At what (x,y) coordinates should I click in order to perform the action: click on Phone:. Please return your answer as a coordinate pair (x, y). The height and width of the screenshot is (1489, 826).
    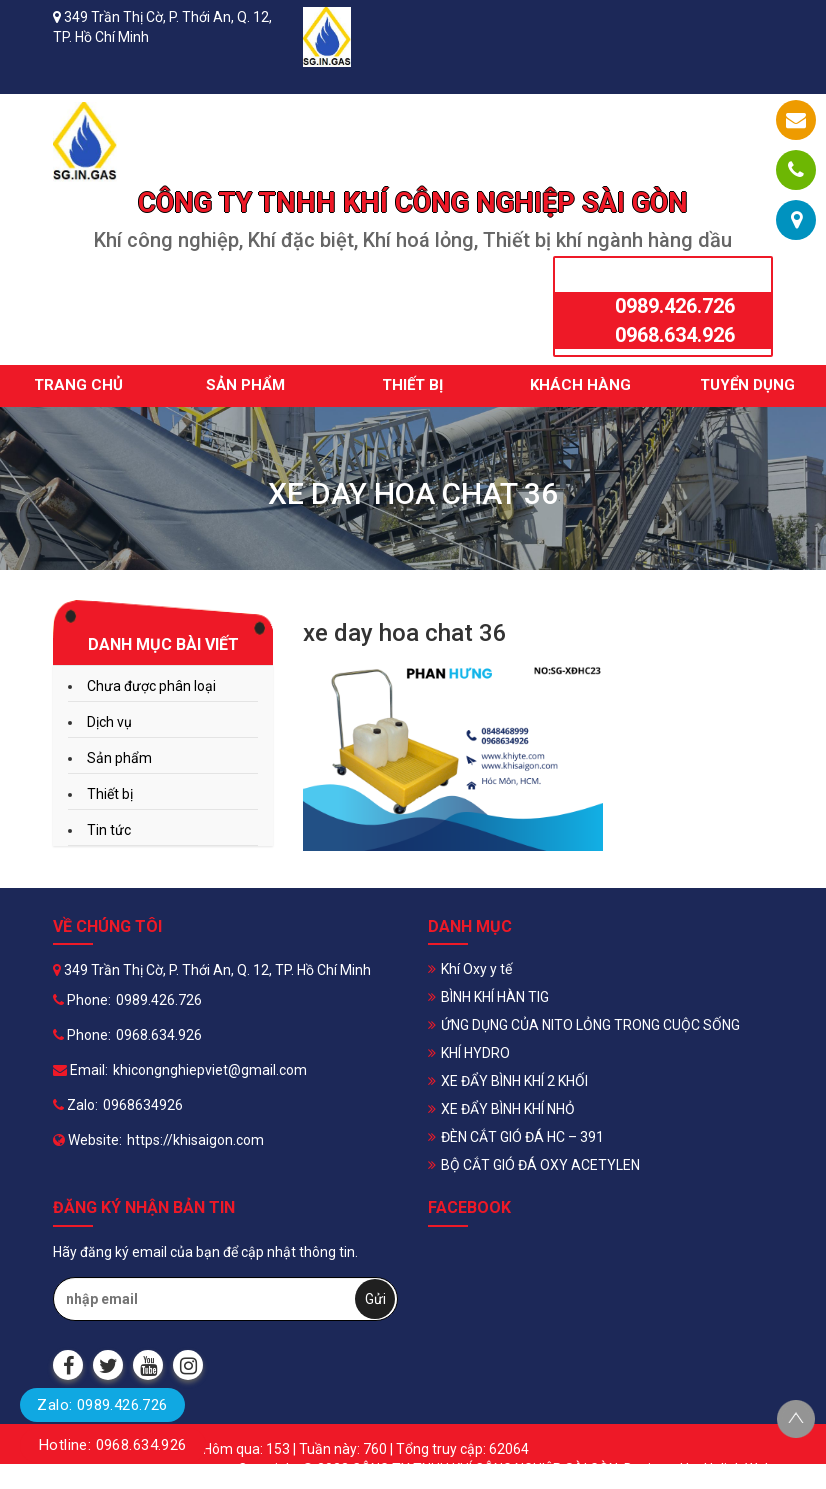
    Looking at the image, I should click on (82, 1000).